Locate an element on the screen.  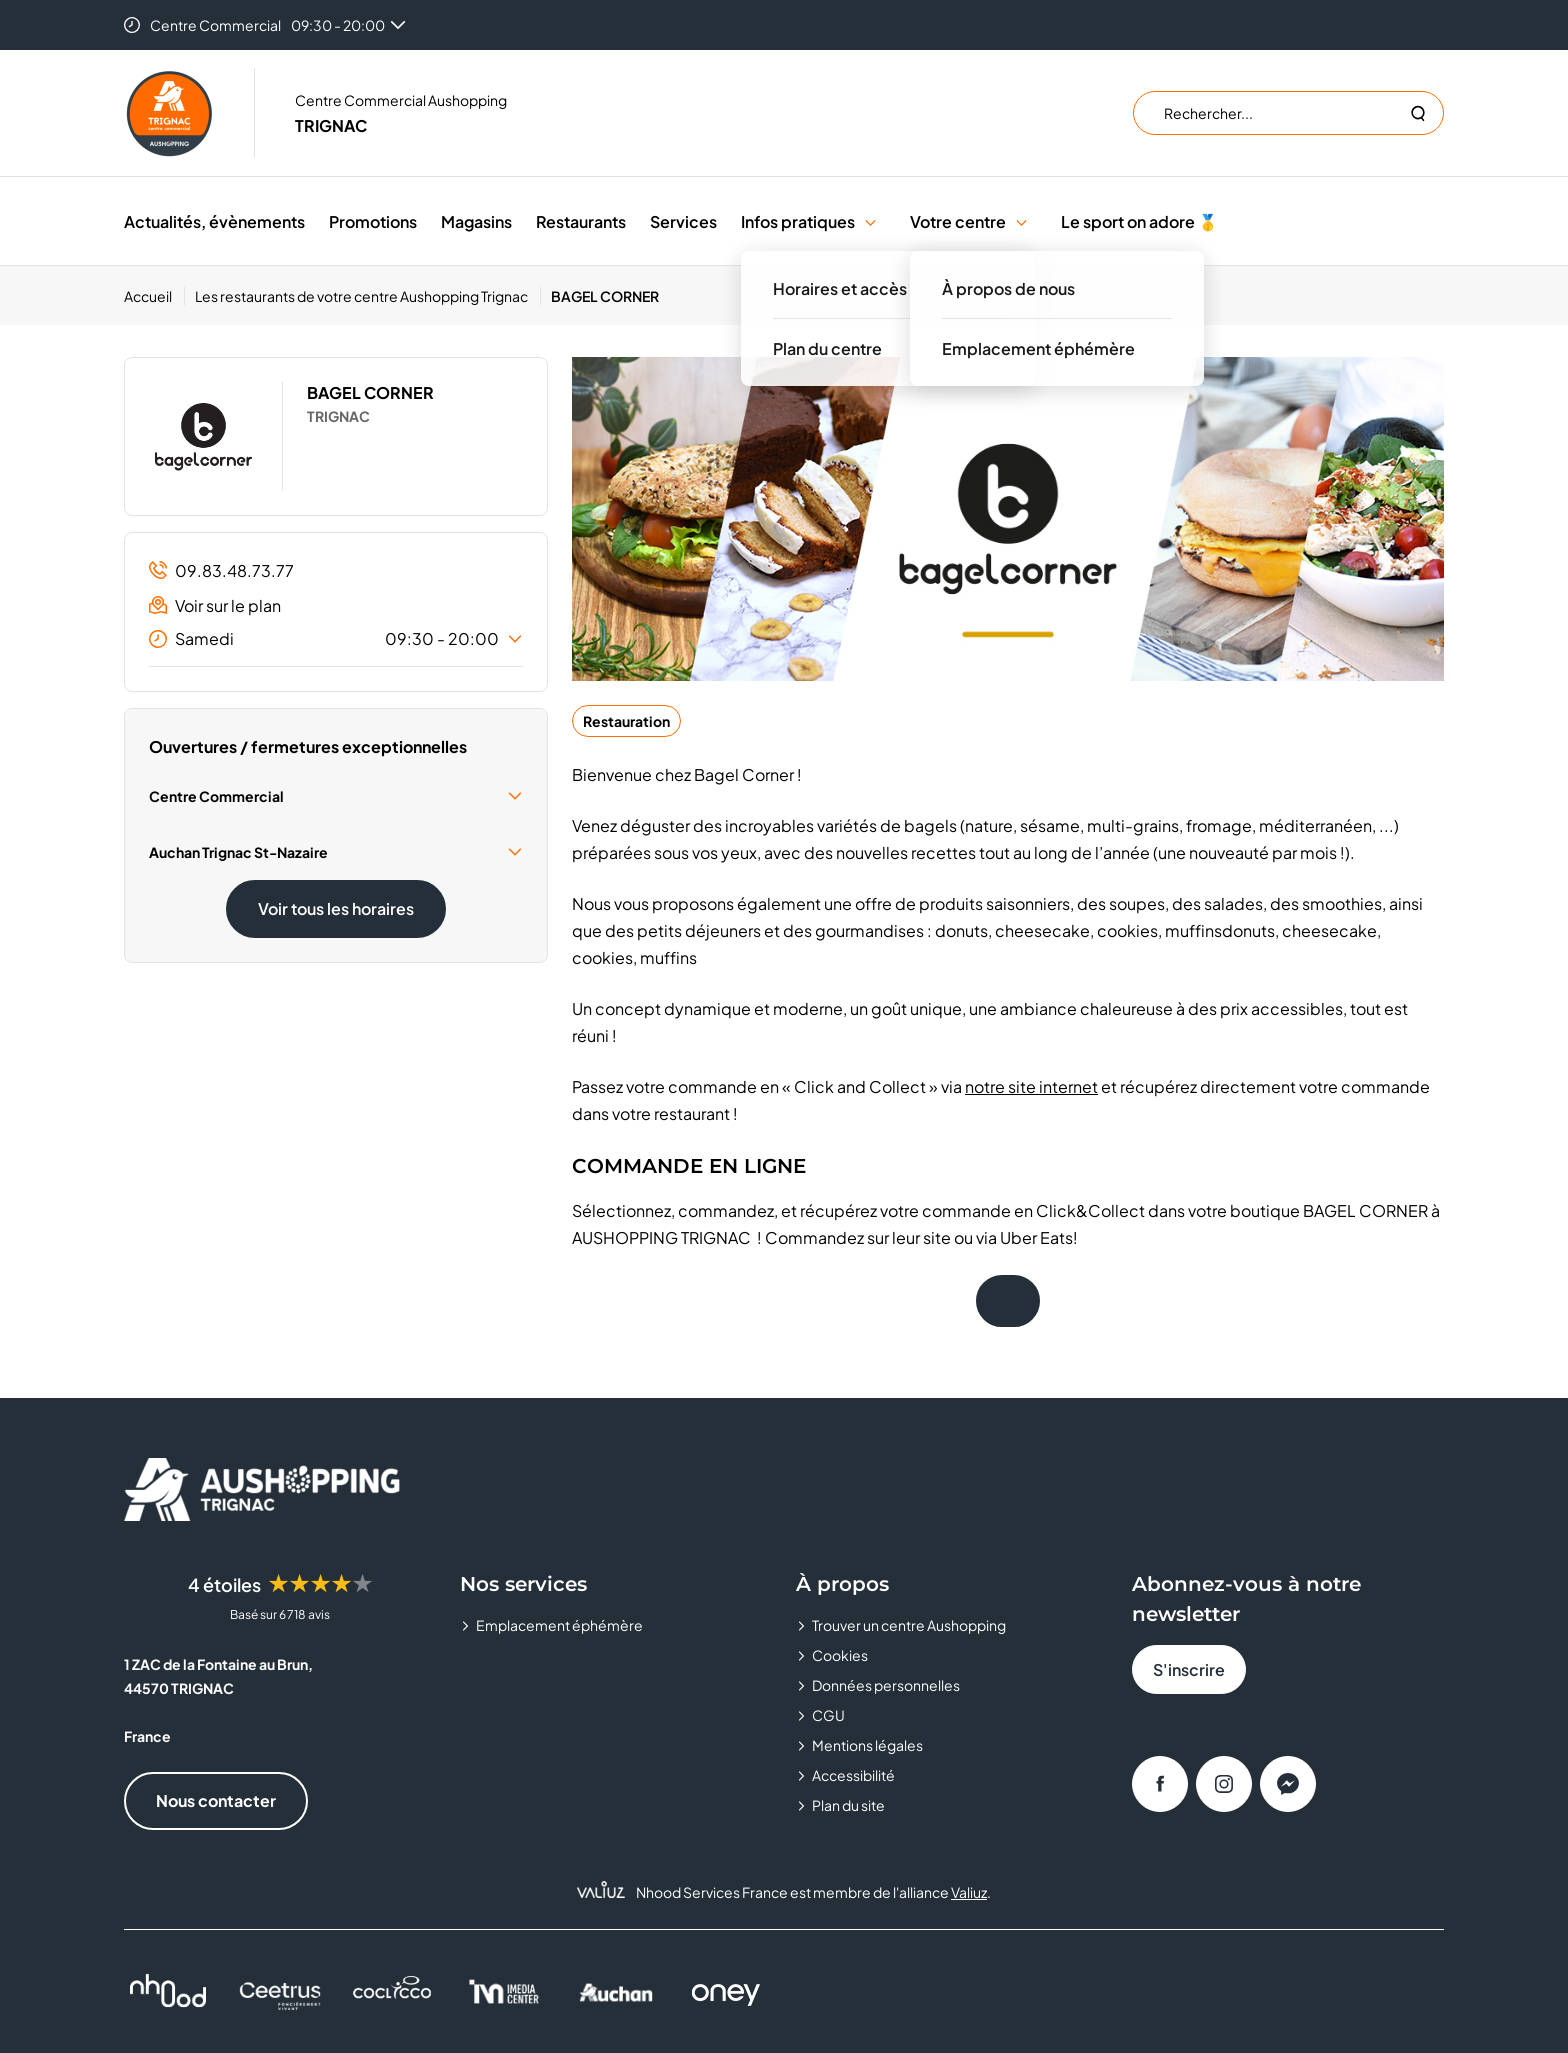
Services is located at coordinates (683, 221).